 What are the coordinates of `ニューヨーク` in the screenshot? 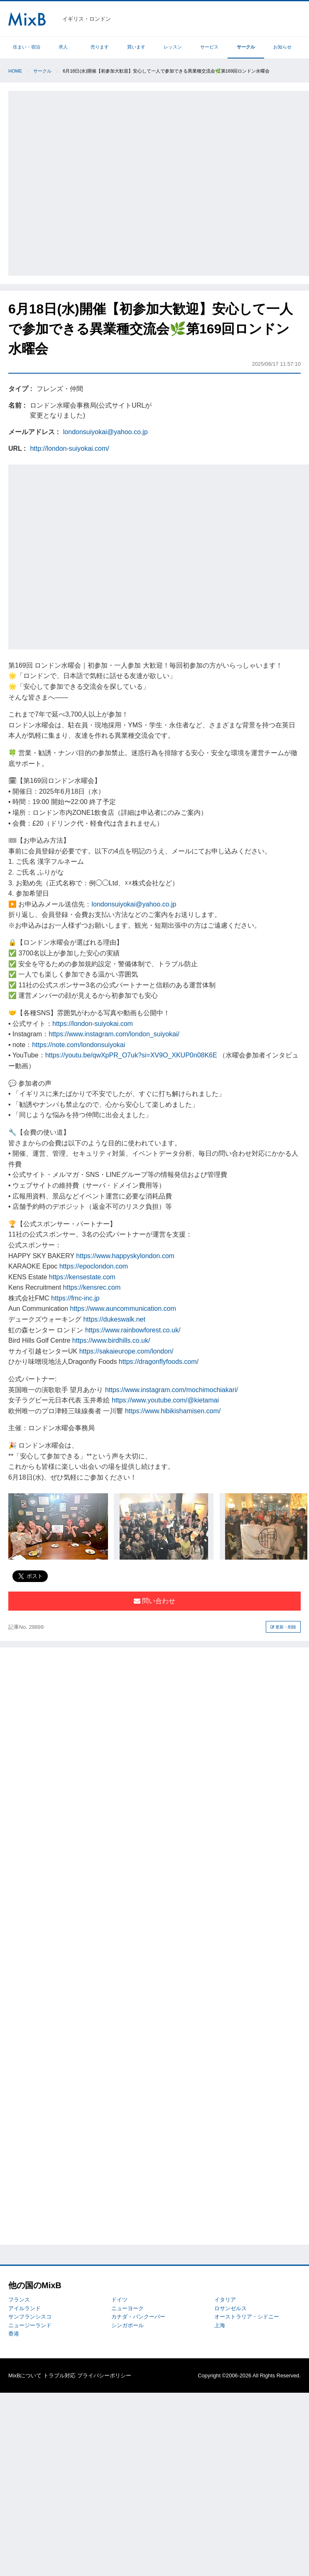 It's located at (127, 2308).